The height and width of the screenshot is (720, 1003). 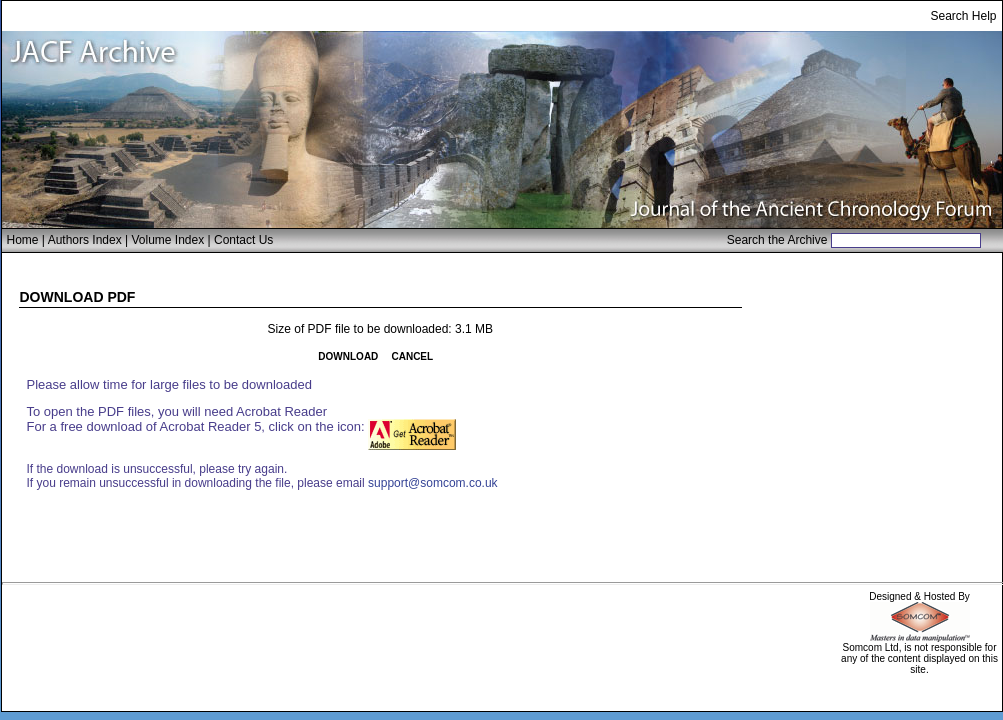 I want to click on Contact Us, so click(x=243, y=240).